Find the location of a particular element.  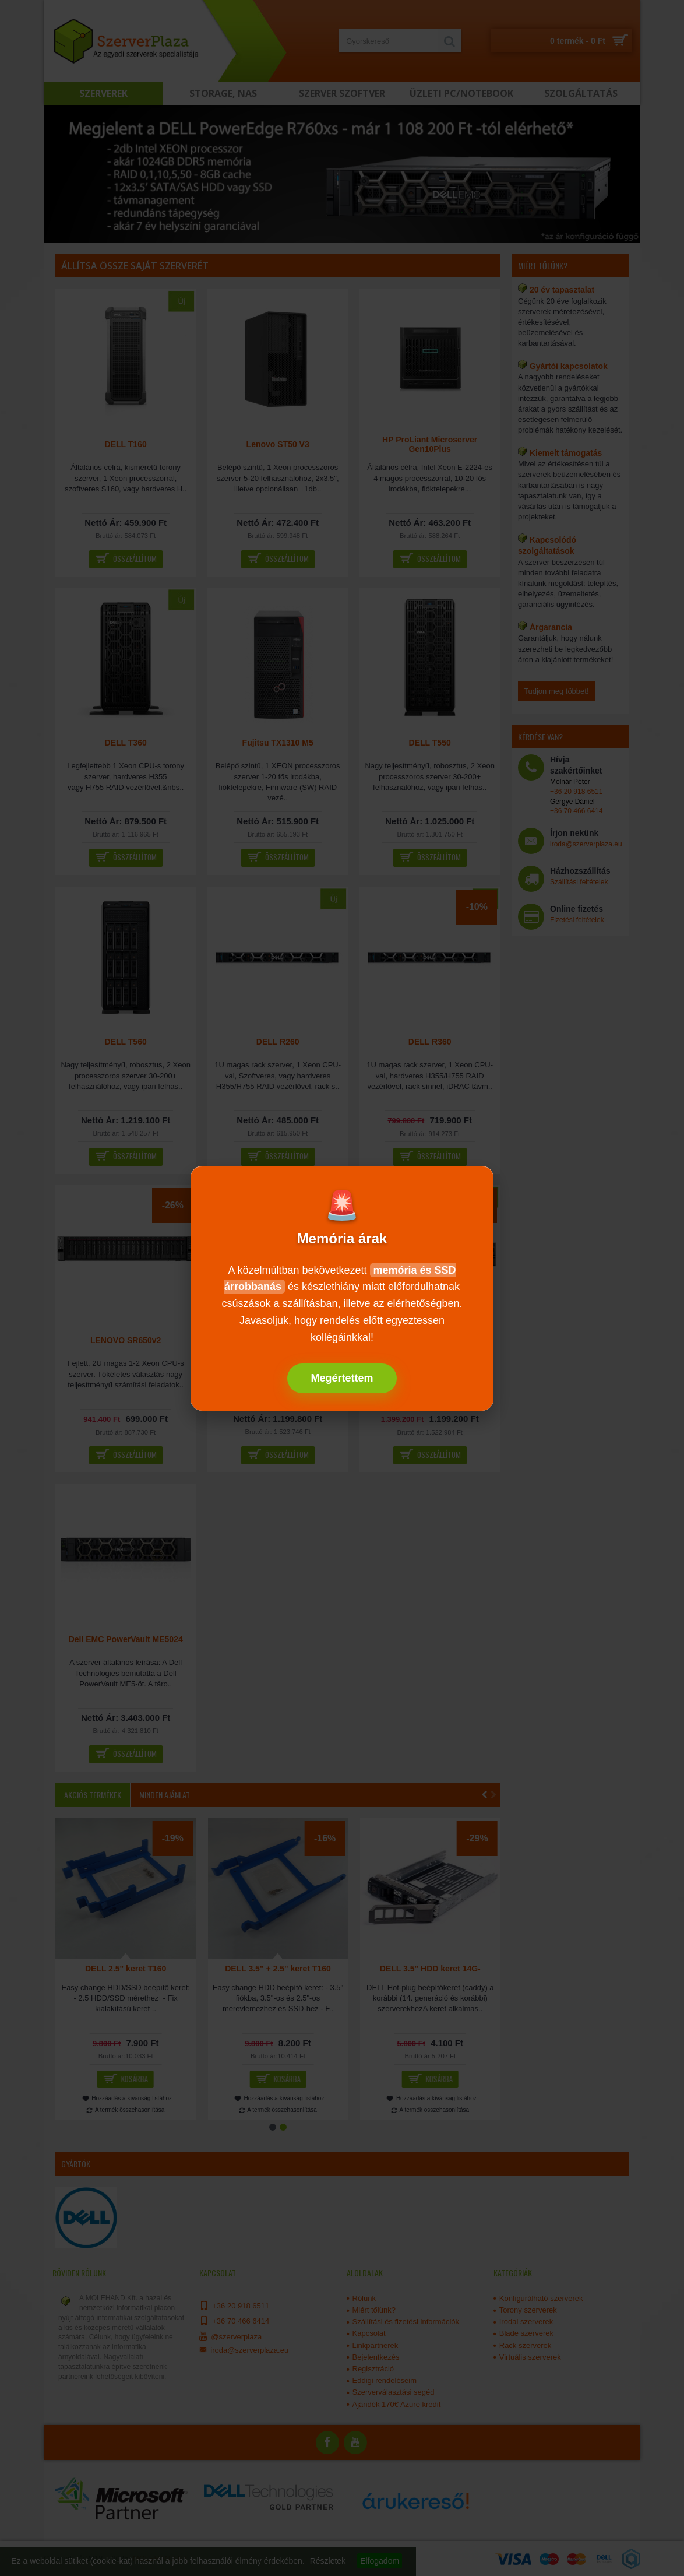

Megértettem is located at coordinates (342, 1378).